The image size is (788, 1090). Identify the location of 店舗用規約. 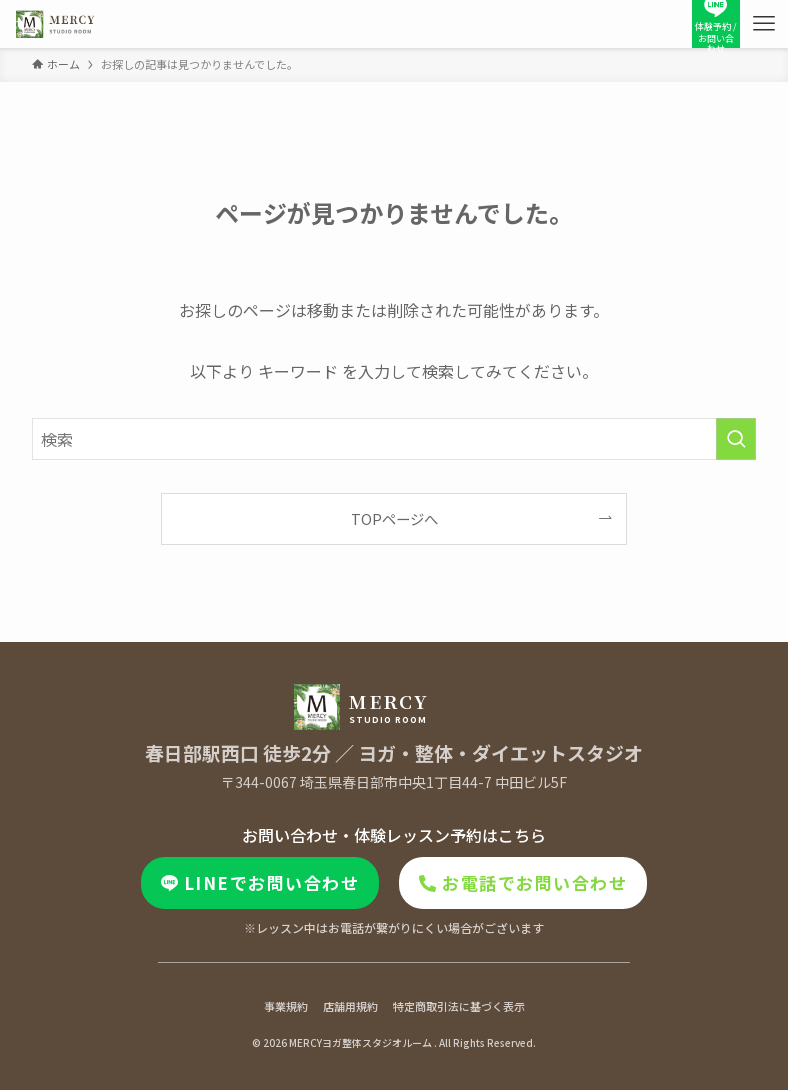
(350, 1006).